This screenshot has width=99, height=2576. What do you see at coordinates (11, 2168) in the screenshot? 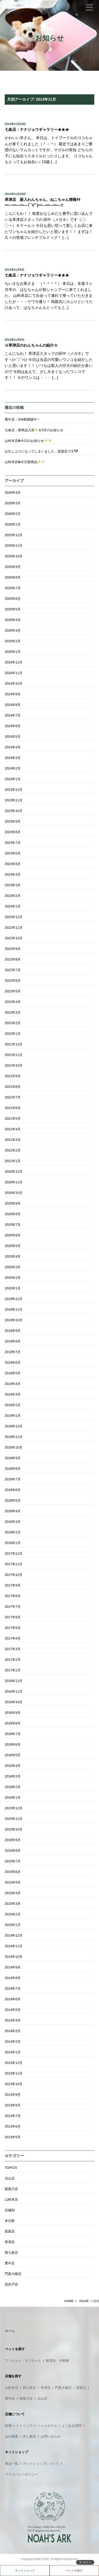
I see `TOPICS` at bounding box center [11, 2168].